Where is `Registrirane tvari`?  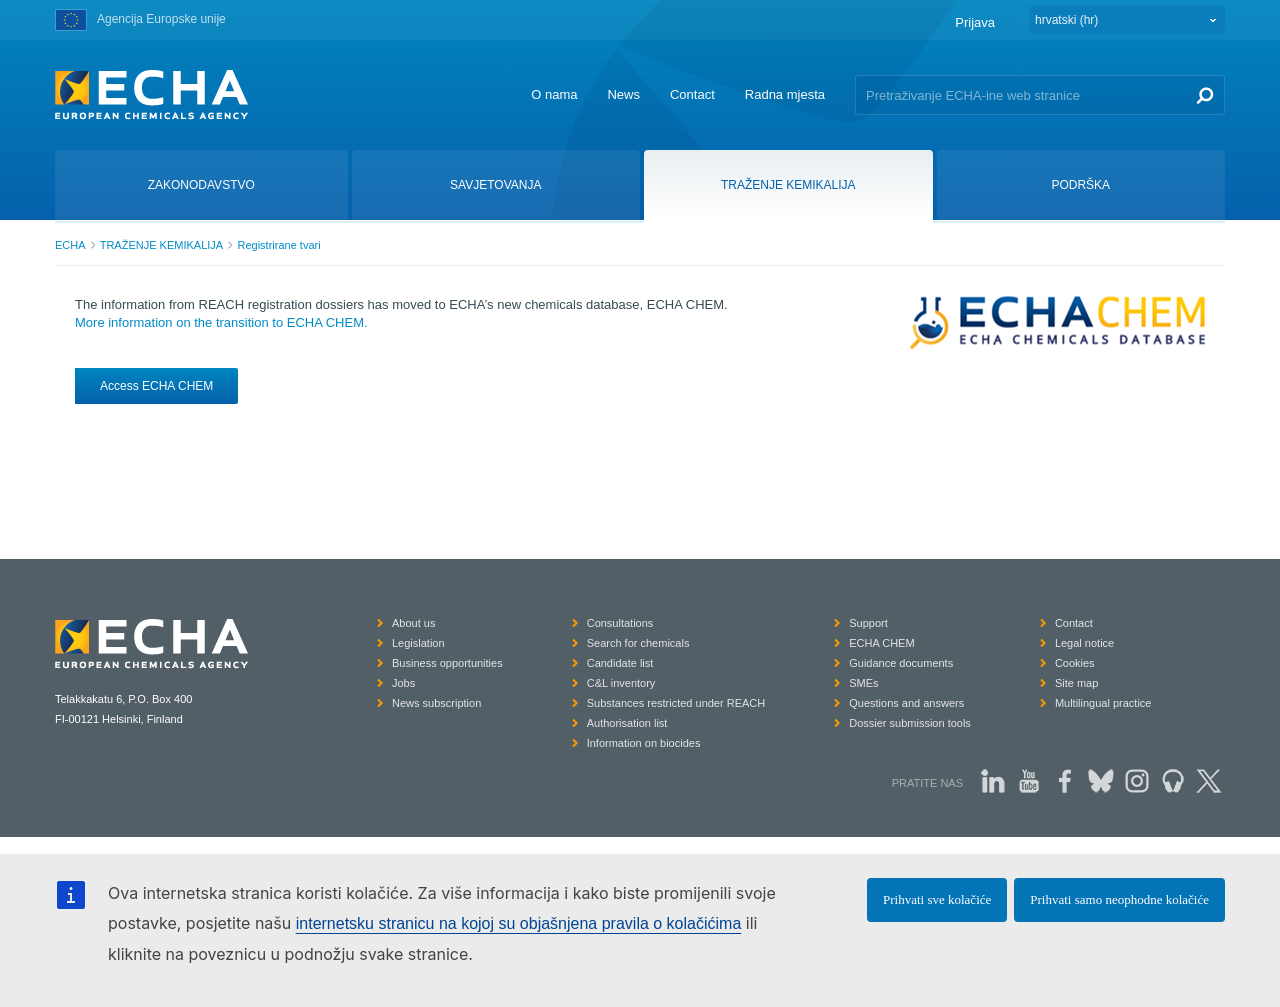 Registrirane tvari is located at coordinates (278, 245).